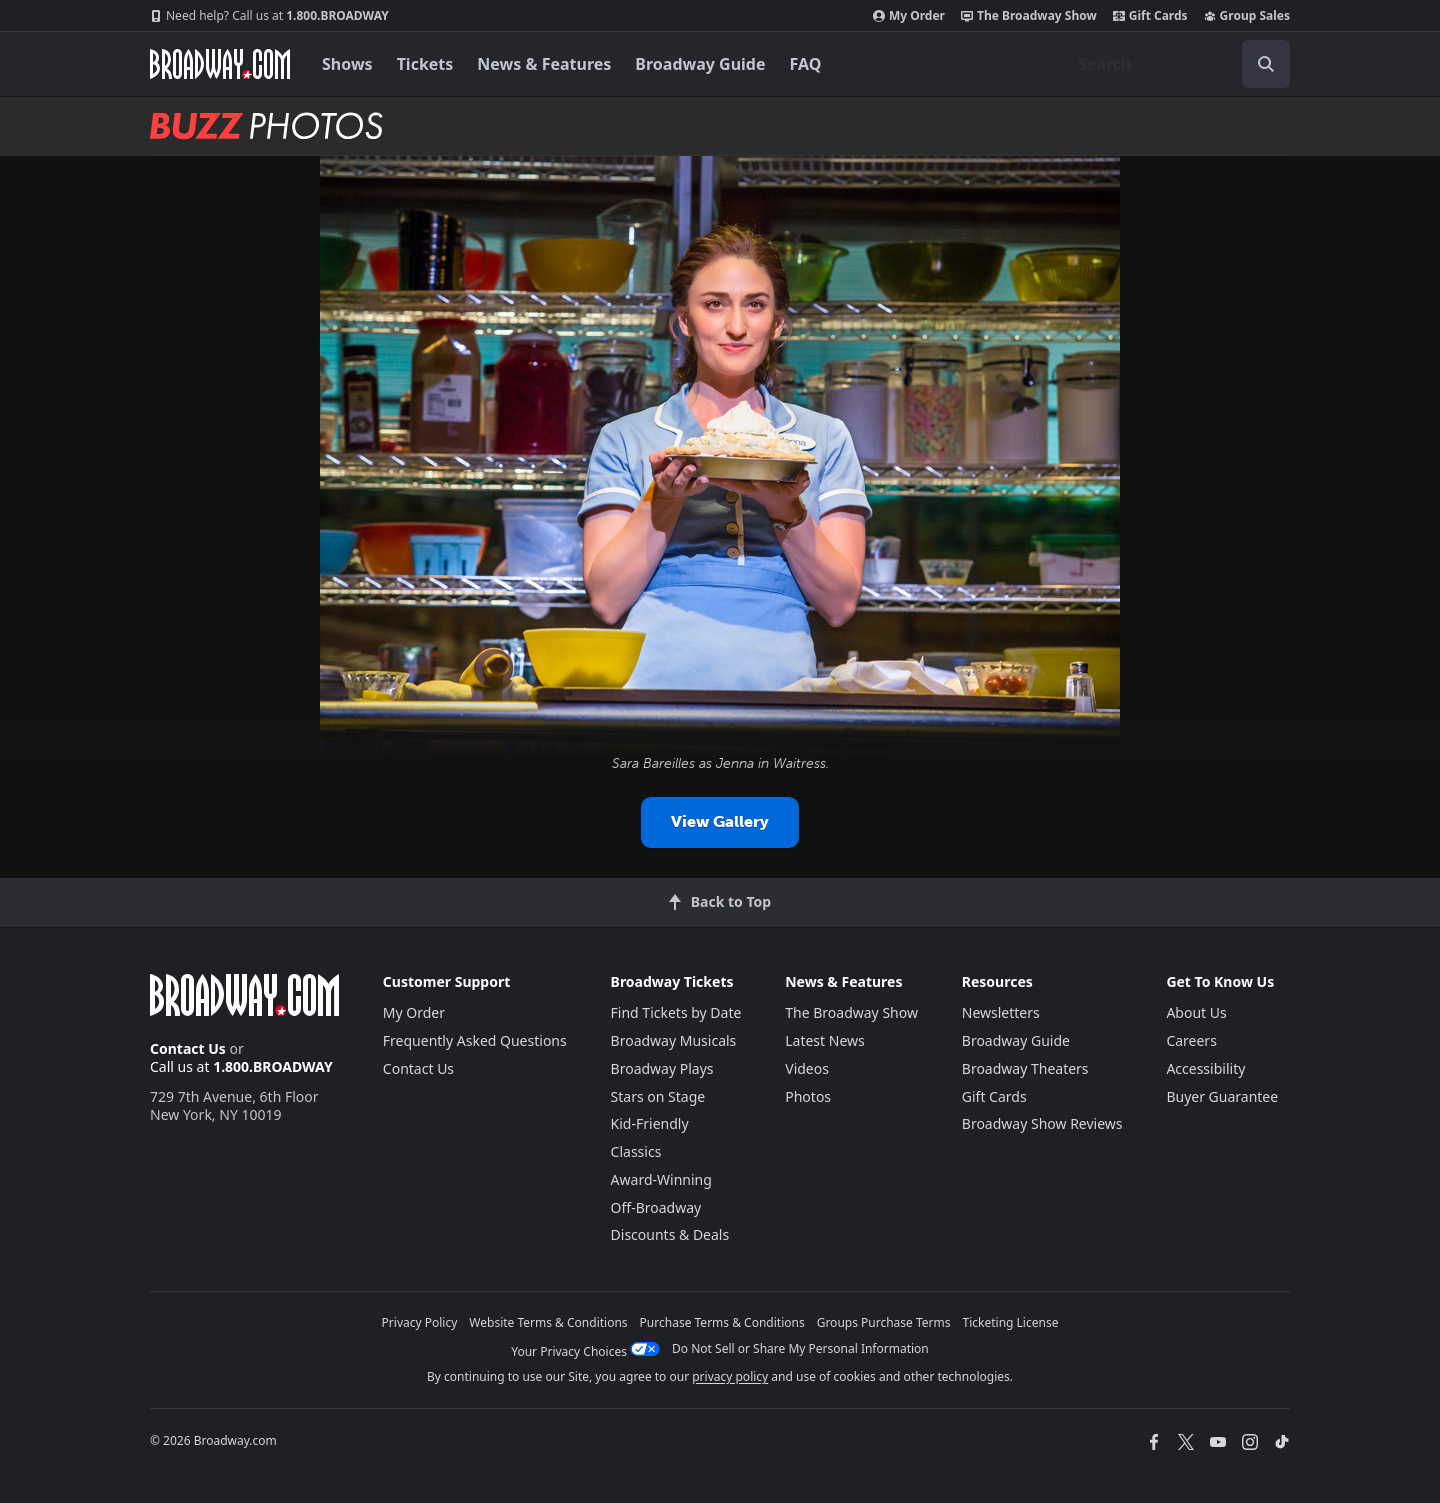  What do you see at coordinates (1247, 16) in the screenshot?
I see `Group Sales` at bounding box center [1247, 16].